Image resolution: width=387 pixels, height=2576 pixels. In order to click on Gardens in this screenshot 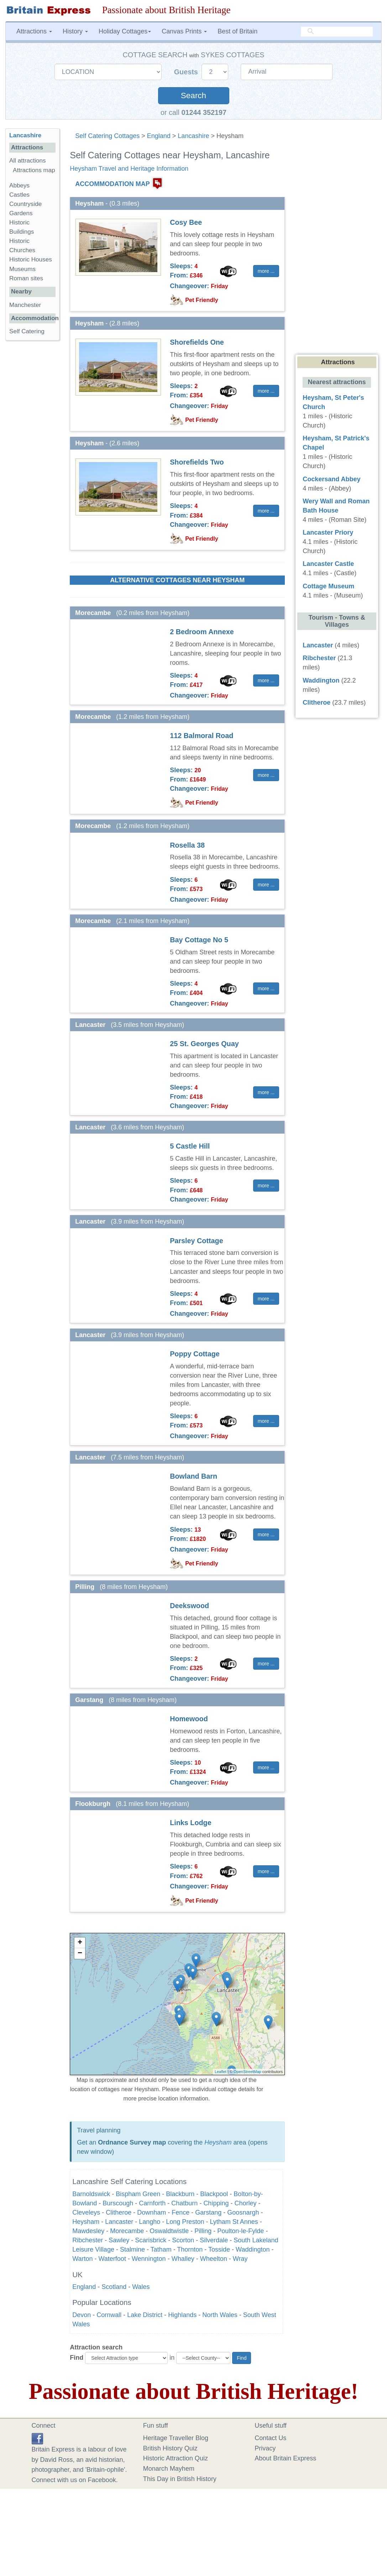, I will do `click(21, 213)`.